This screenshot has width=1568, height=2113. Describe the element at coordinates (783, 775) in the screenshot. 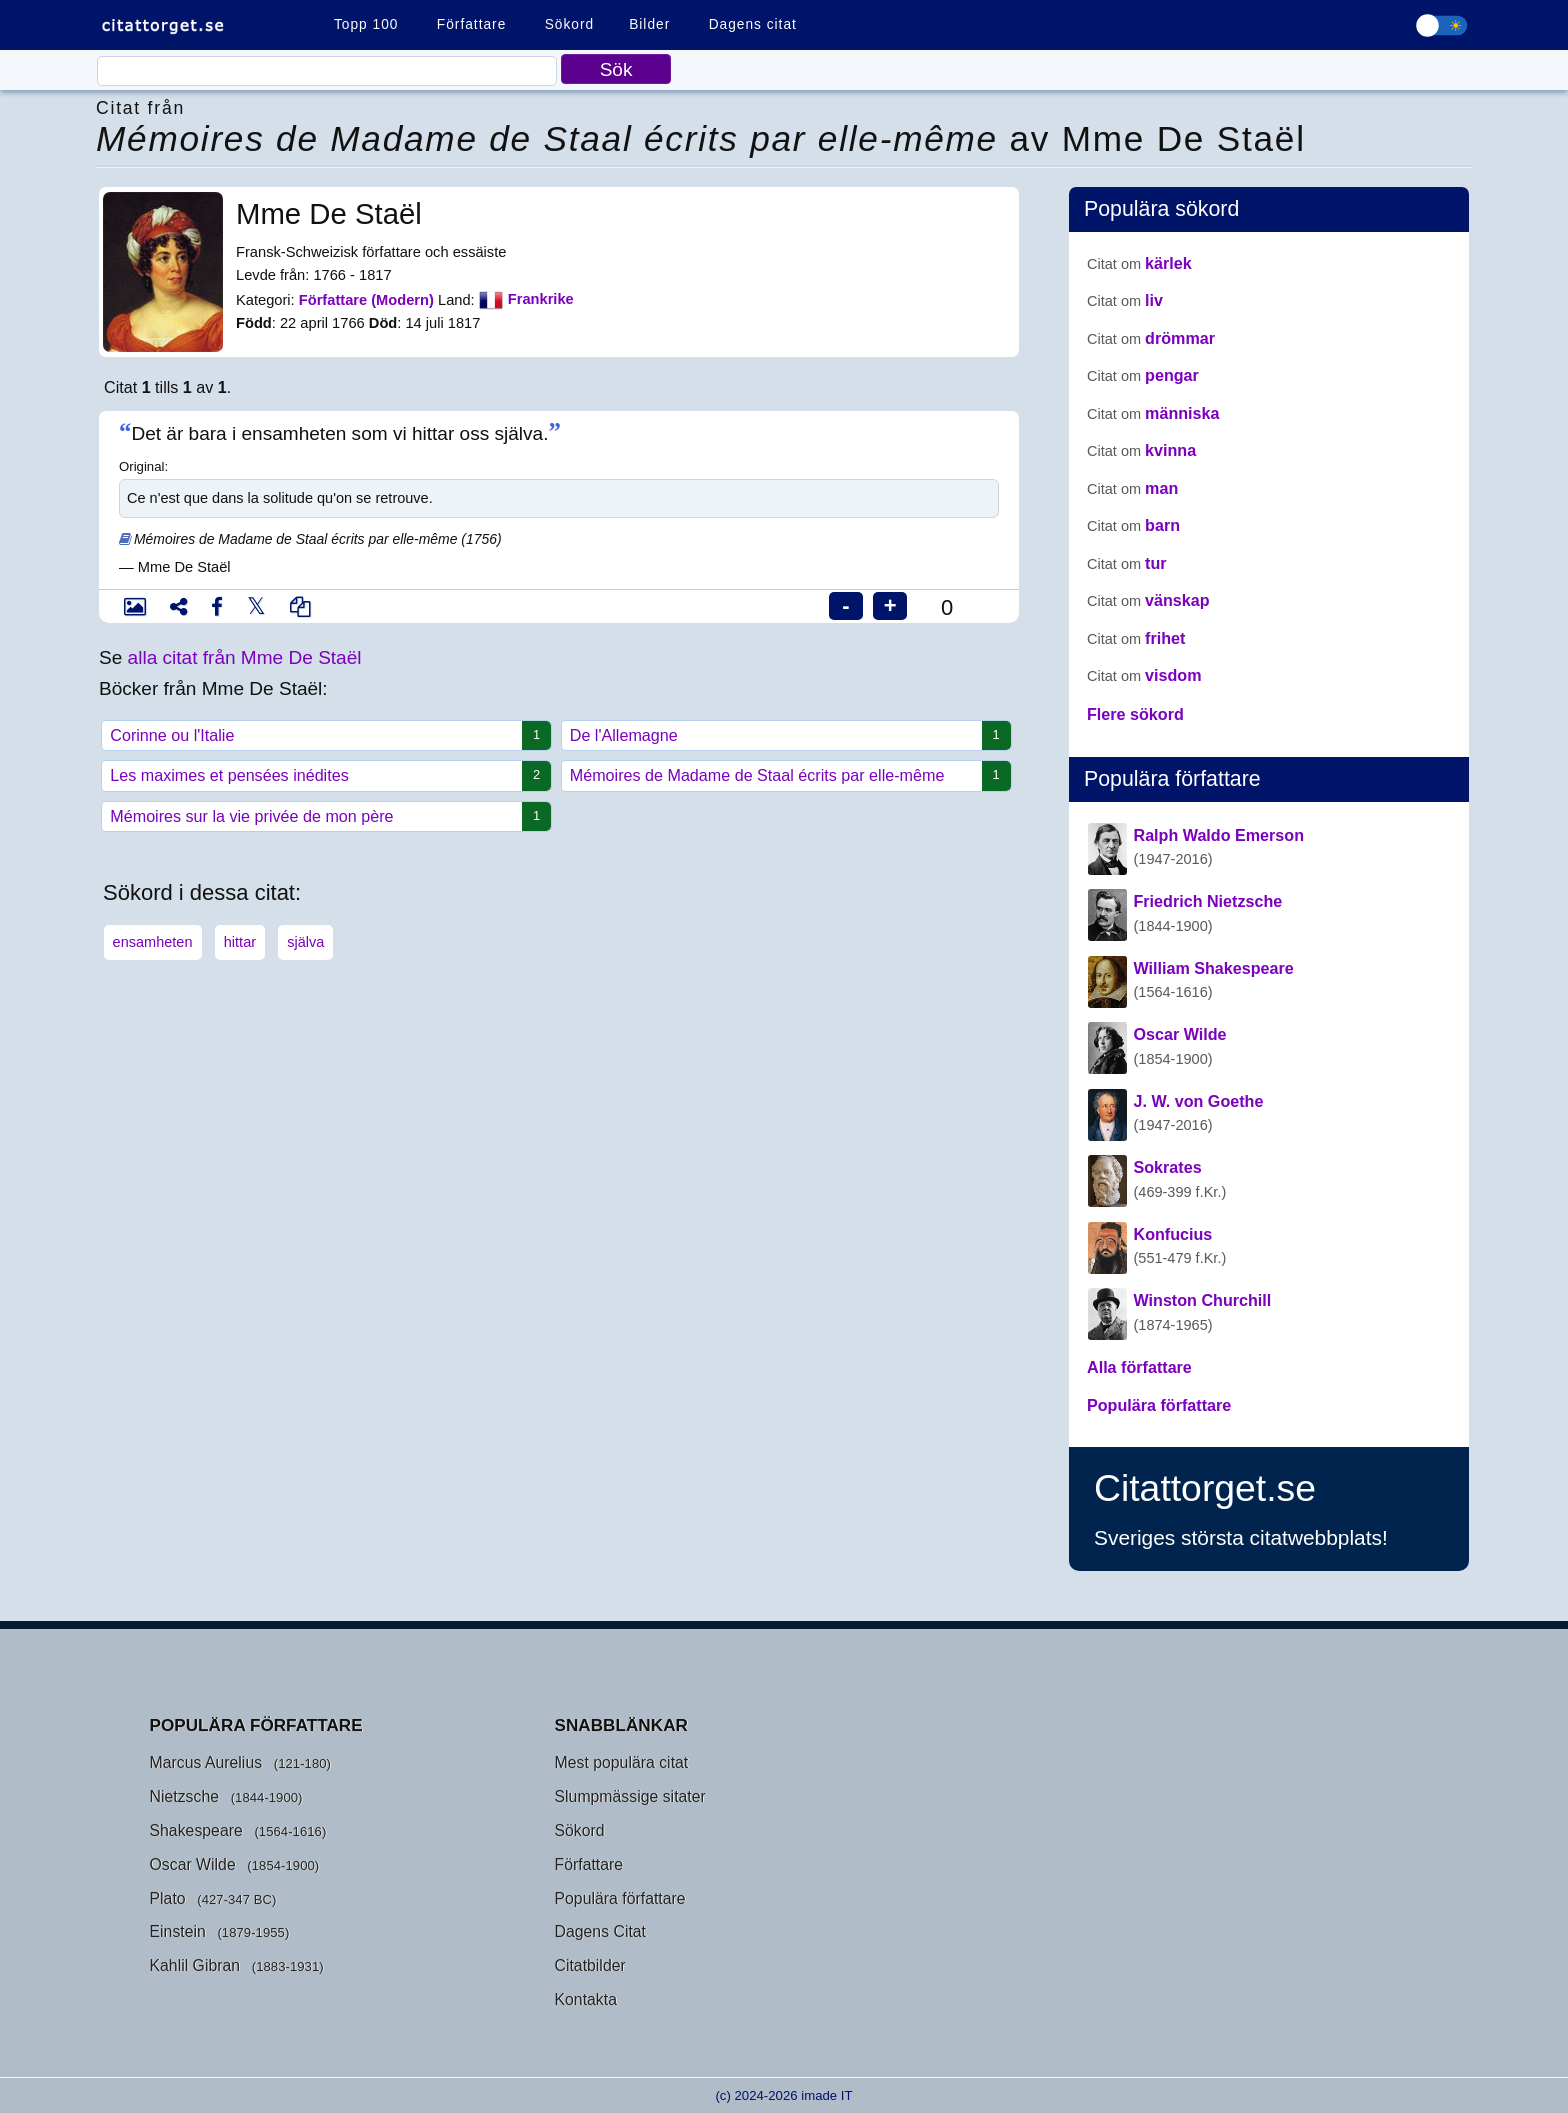

I see `Mémoires de Madame de Staal écrits par elle-même` at that location.